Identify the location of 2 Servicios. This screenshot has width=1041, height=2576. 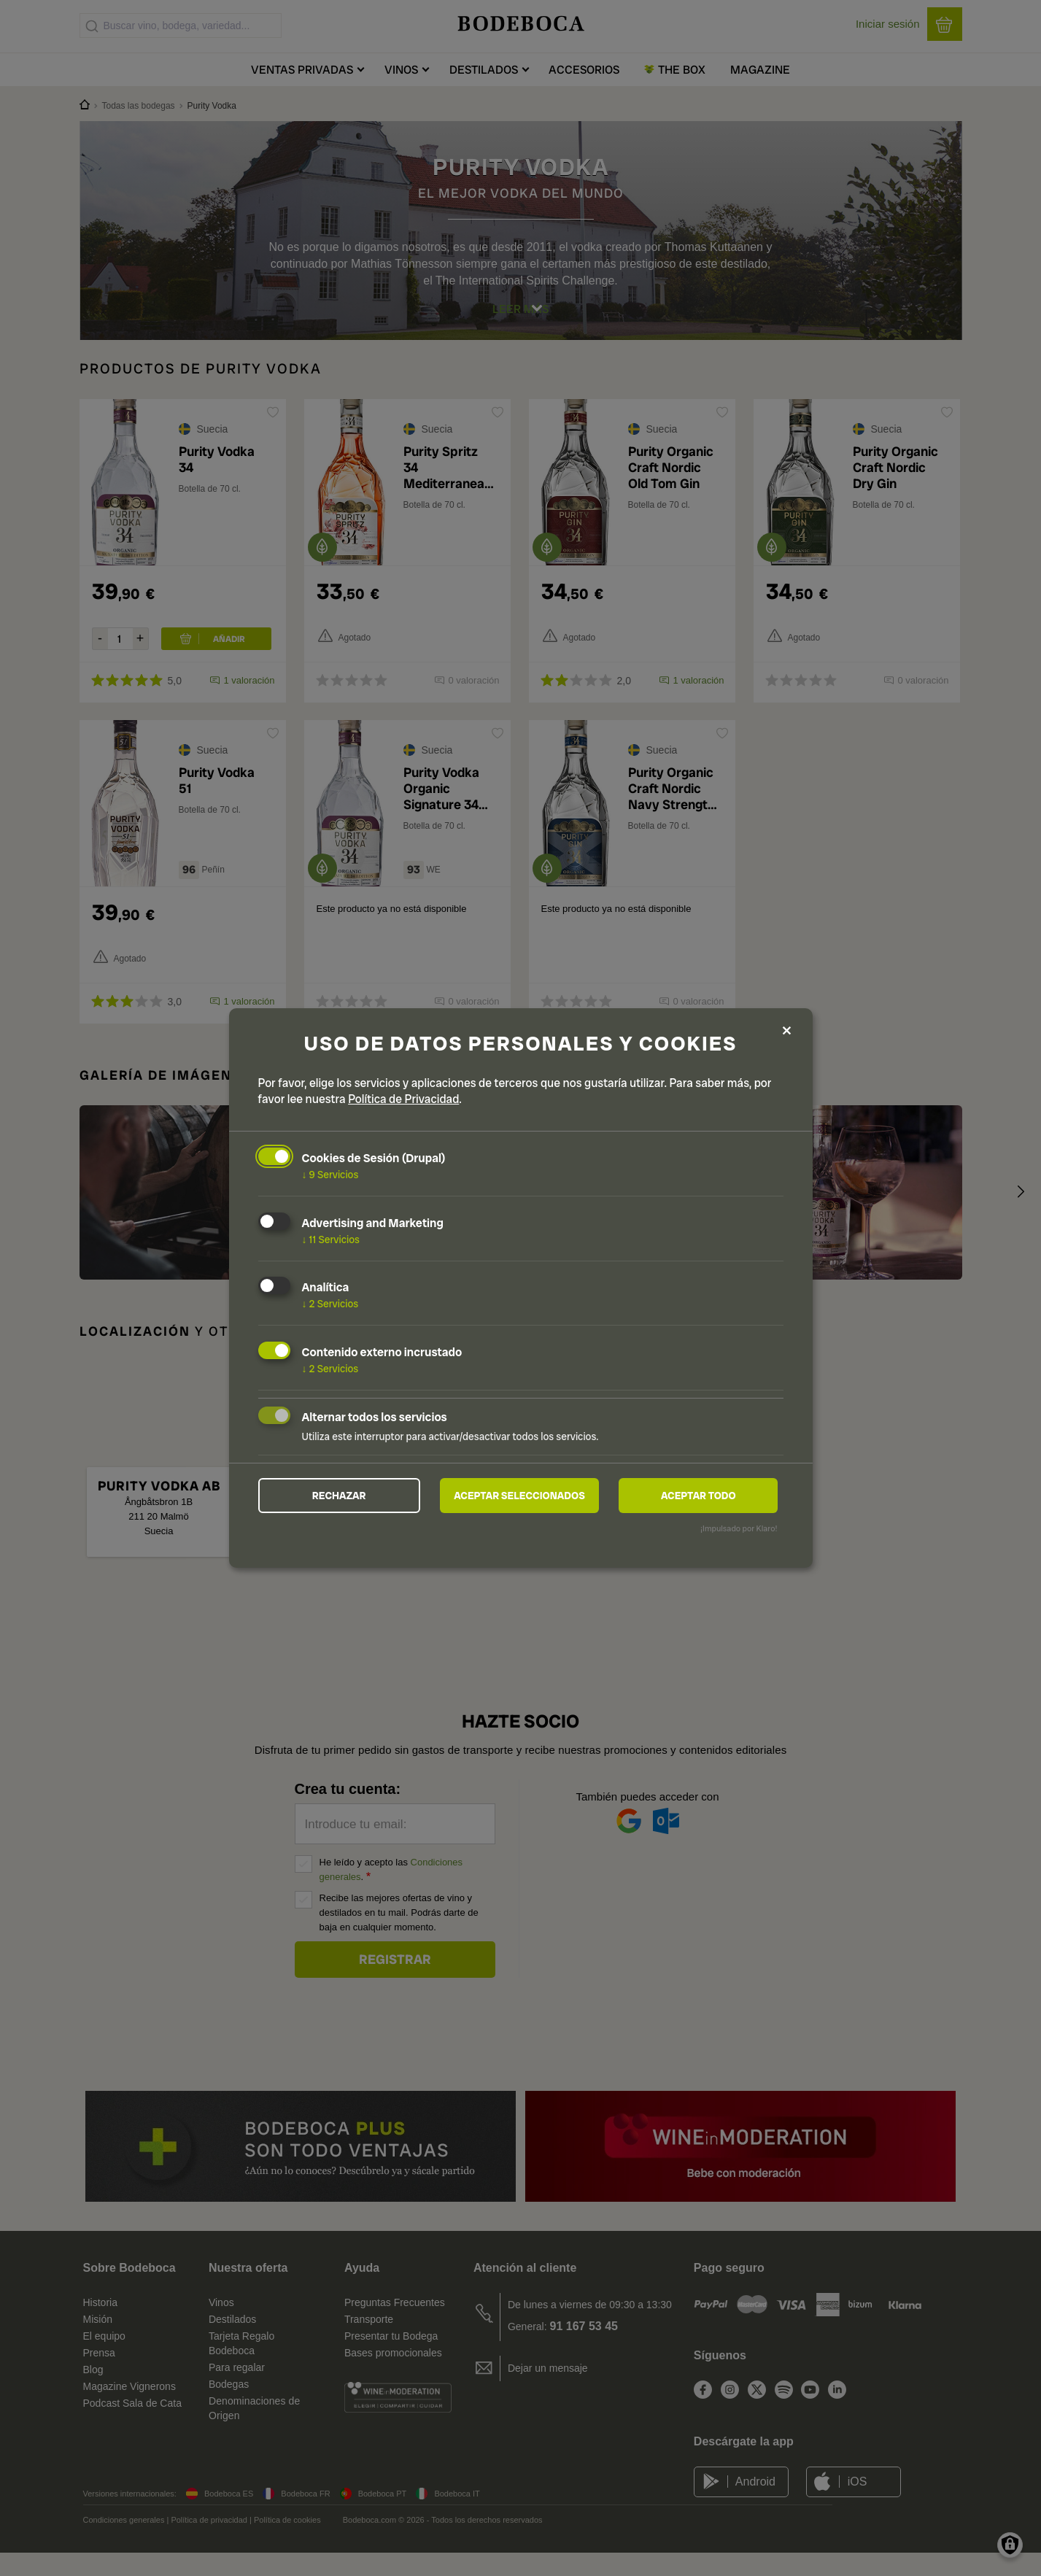
(330, 1303).